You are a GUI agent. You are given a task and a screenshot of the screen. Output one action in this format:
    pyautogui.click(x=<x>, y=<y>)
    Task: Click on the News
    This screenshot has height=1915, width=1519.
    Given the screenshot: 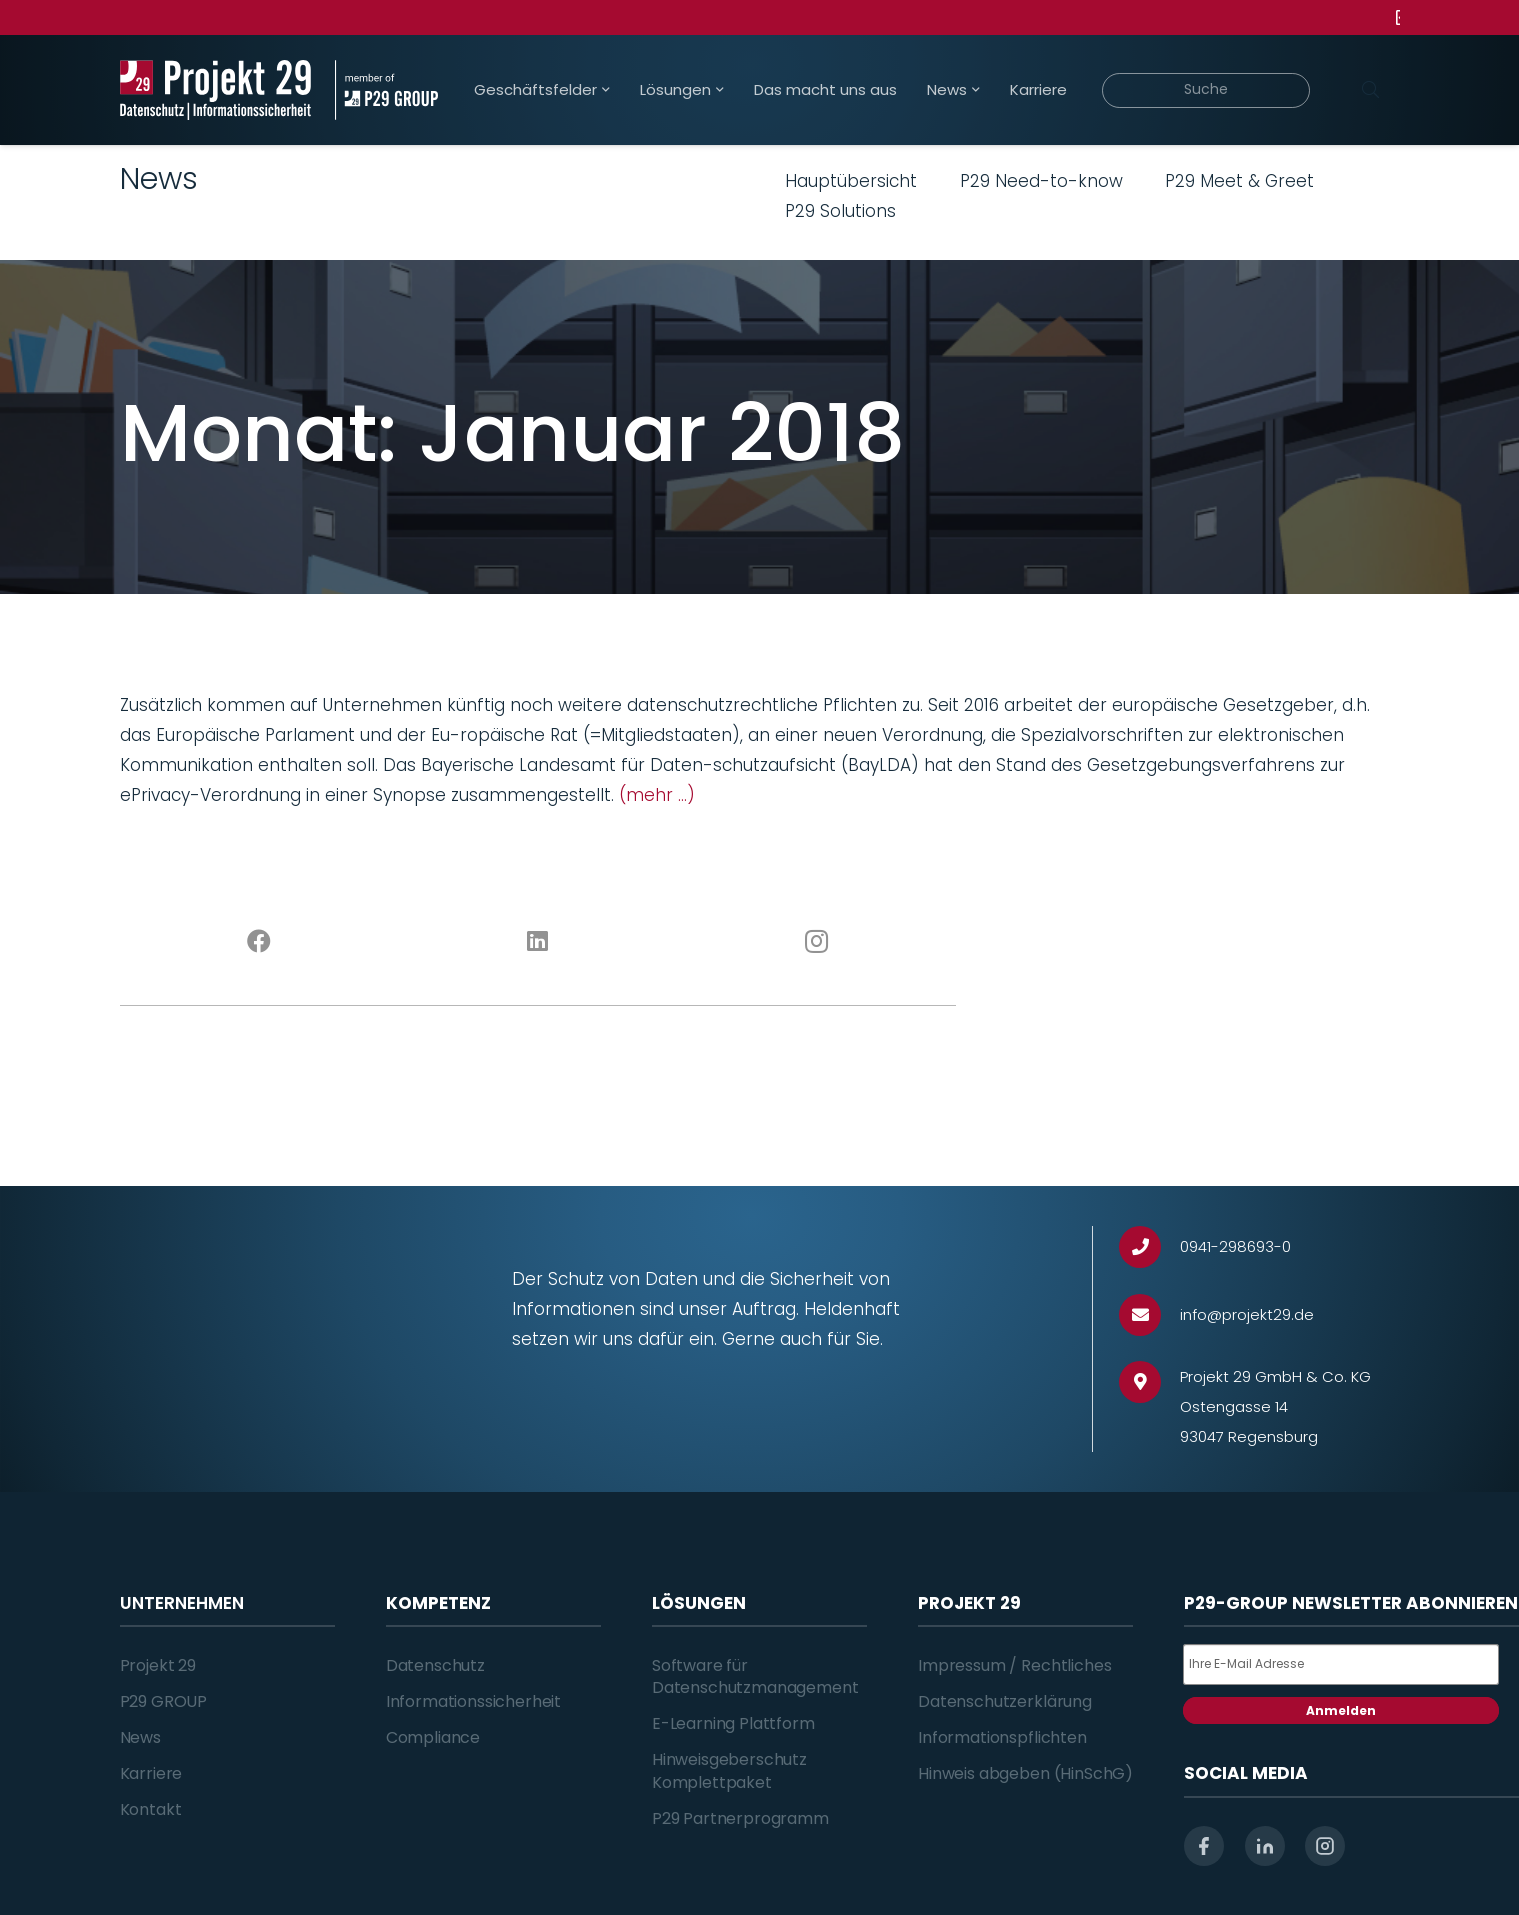 What is the action you would take?
    pyautogui.click(x=140, y=1737)
    